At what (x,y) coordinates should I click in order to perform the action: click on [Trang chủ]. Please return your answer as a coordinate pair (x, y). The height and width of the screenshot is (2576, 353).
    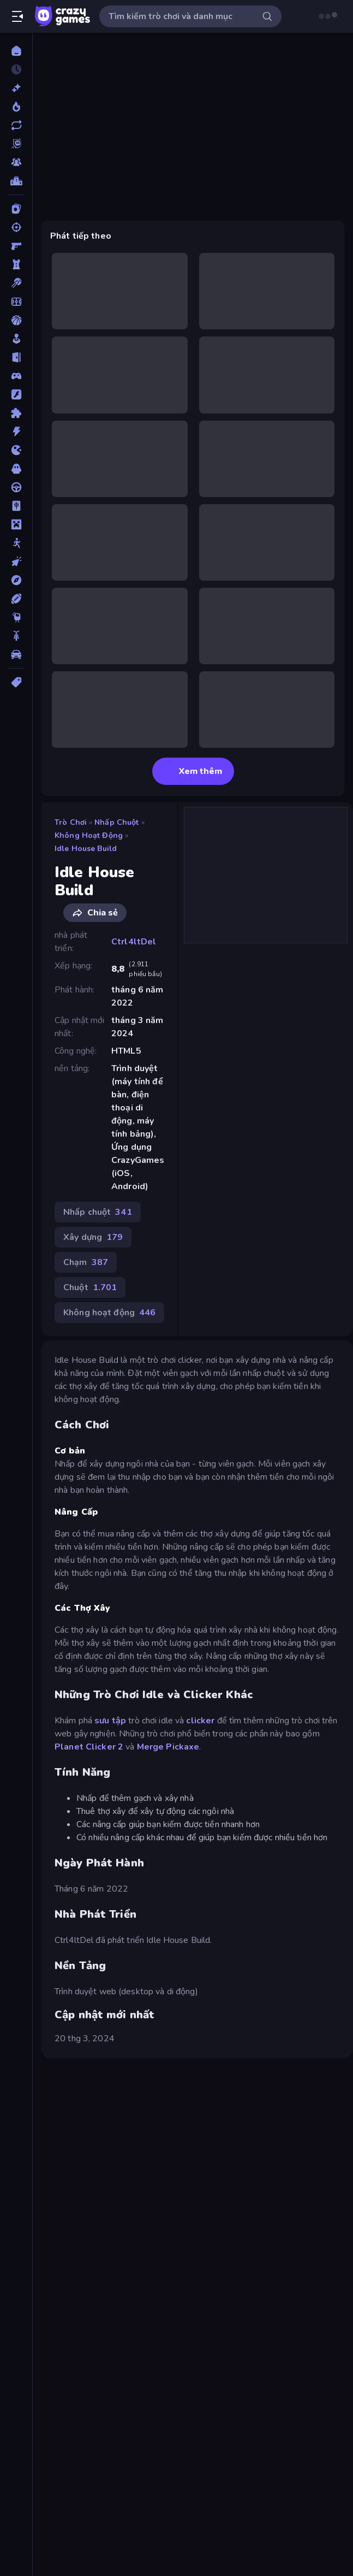
    Looking at the image, I should click on (16, 51).